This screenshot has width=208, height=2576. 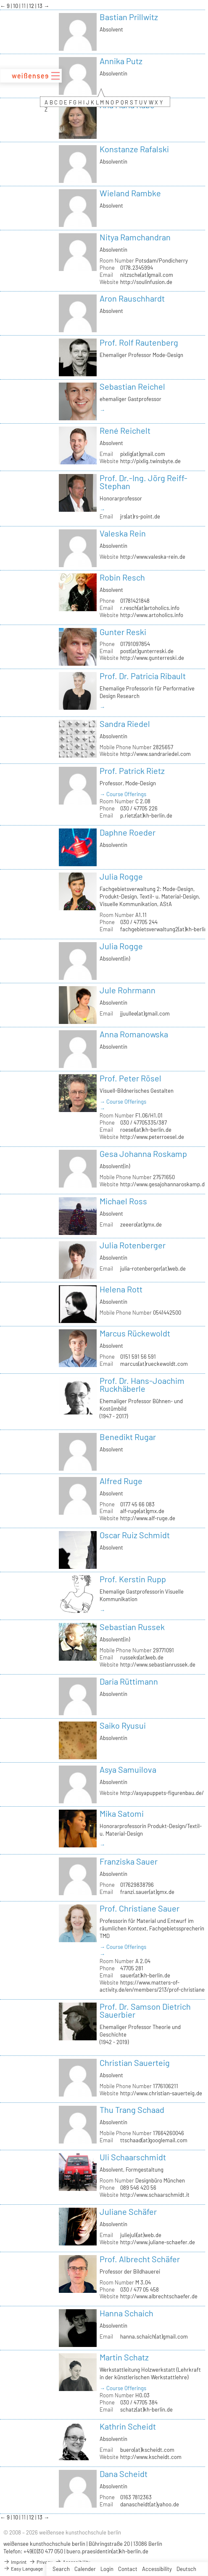 What do you see at coordinates (151, 2457) in the screenshot?
I see `http://www.kscheidt.com` at bounding box center [151, 2457].